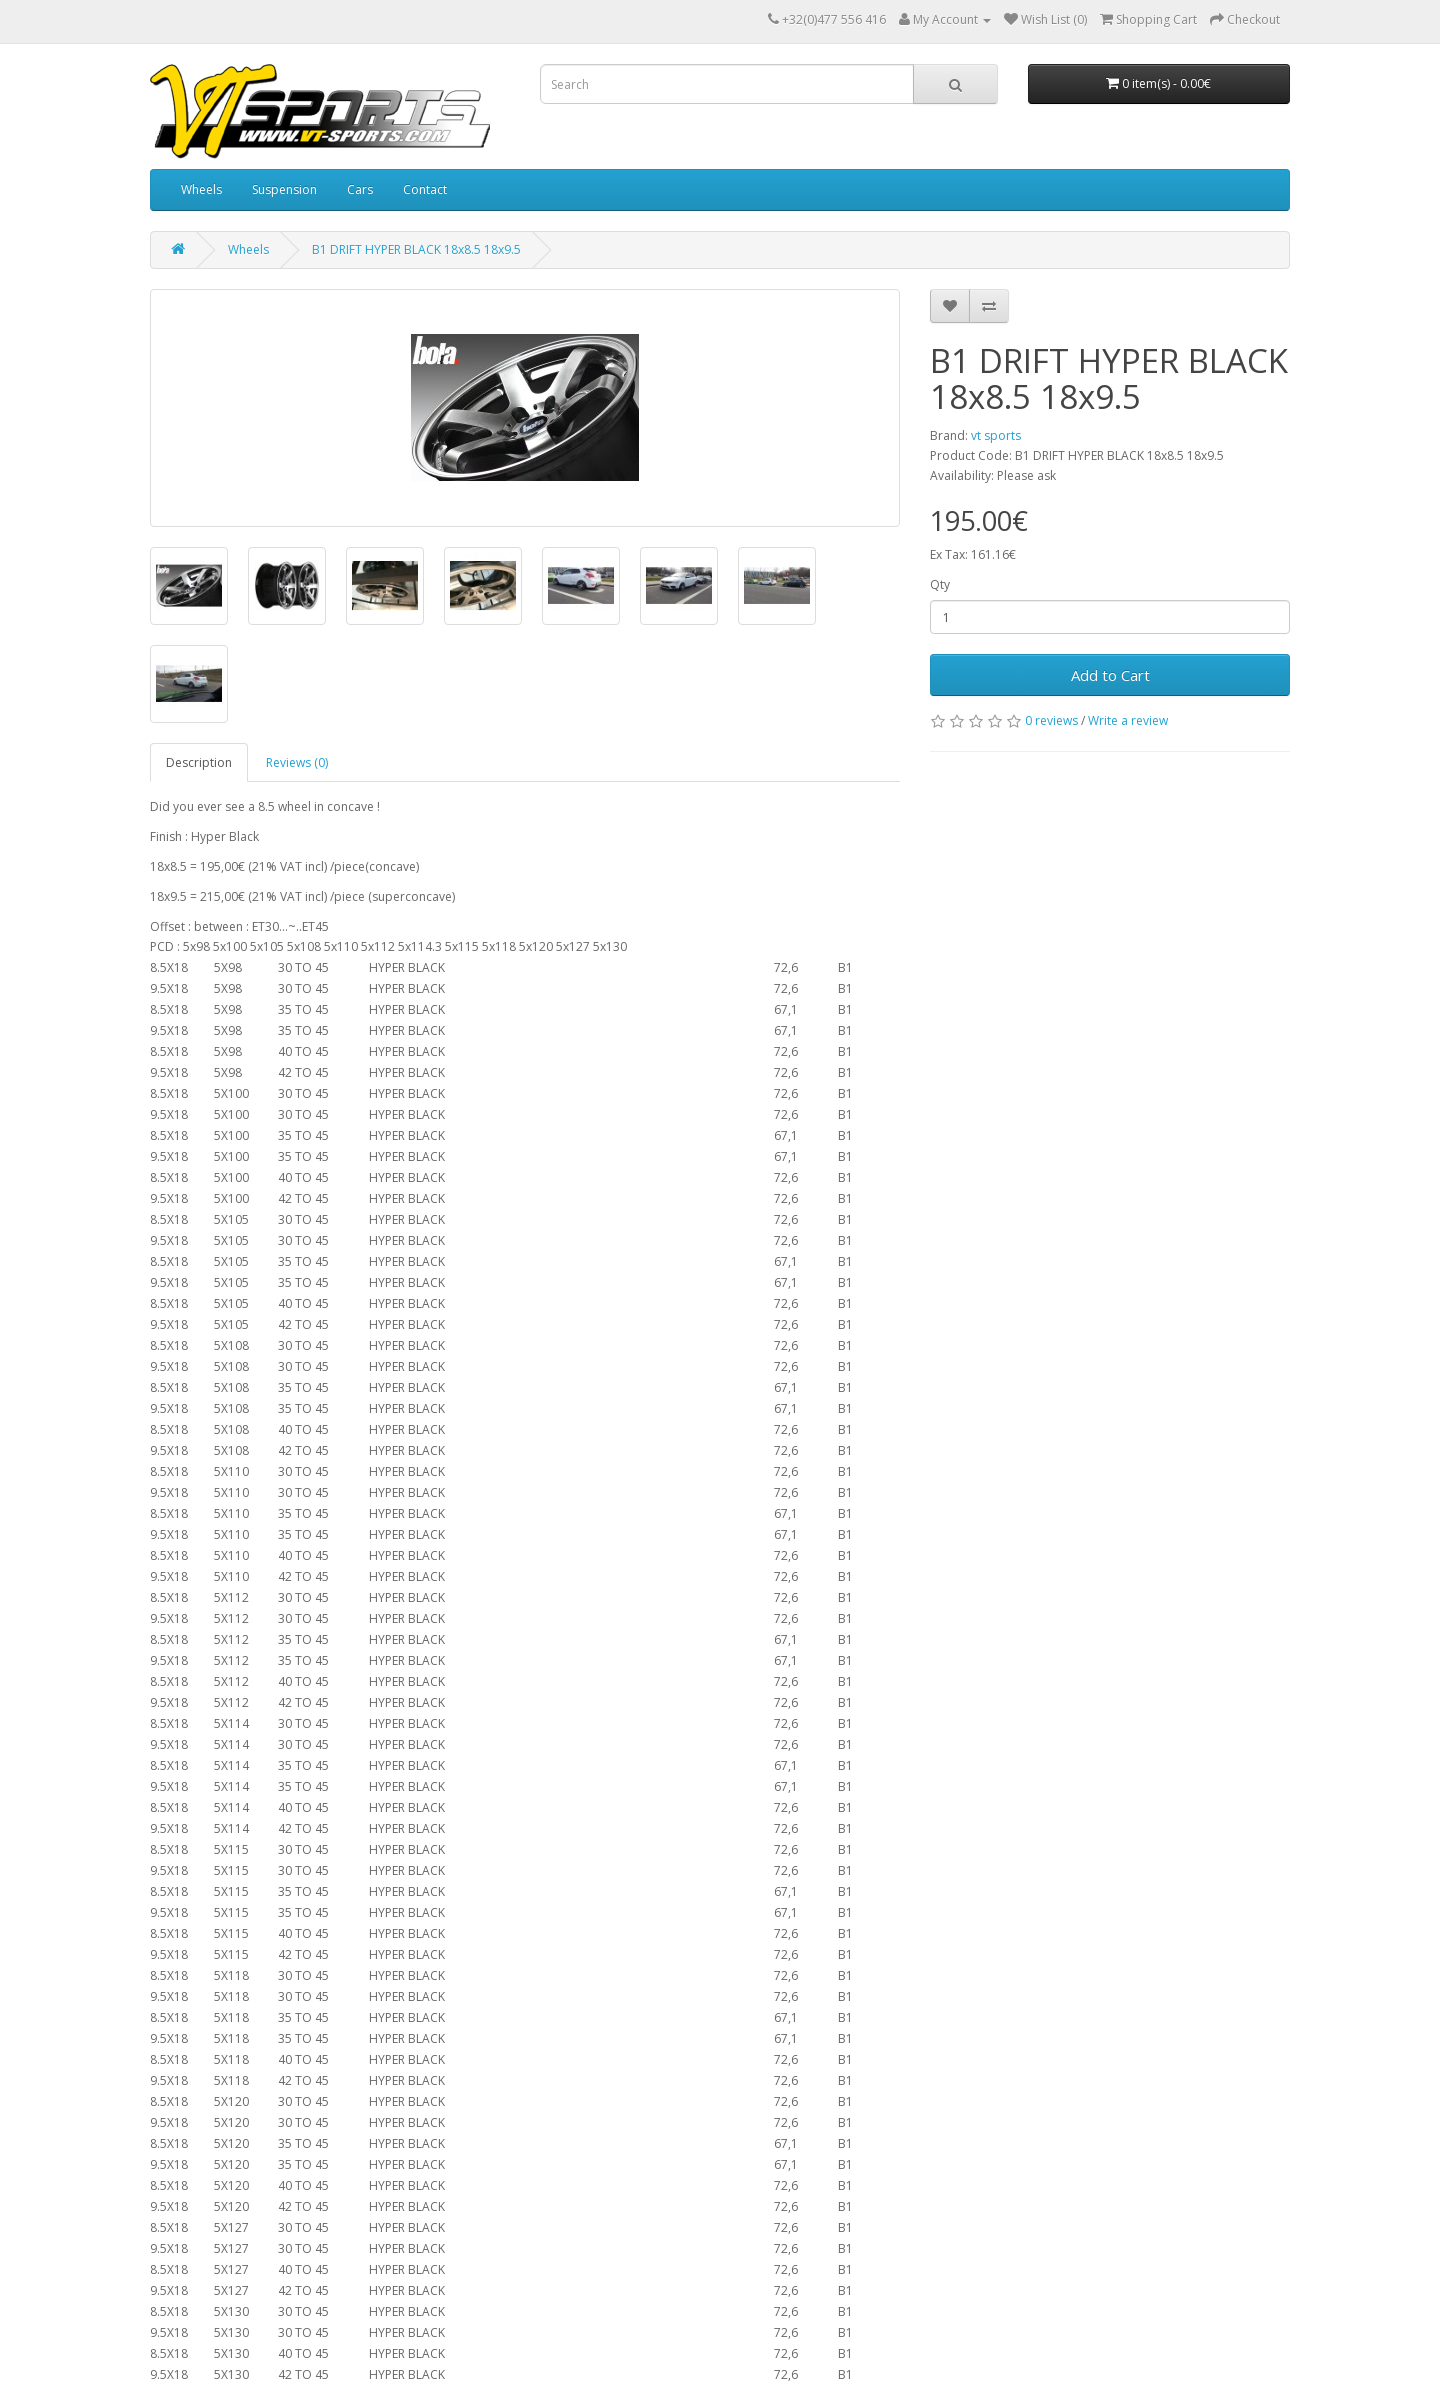 The width and height of the screenshot is (1440, 2385). Describe the element at coordinates (199, 762) in the screenshot. I see `Description` at that location.